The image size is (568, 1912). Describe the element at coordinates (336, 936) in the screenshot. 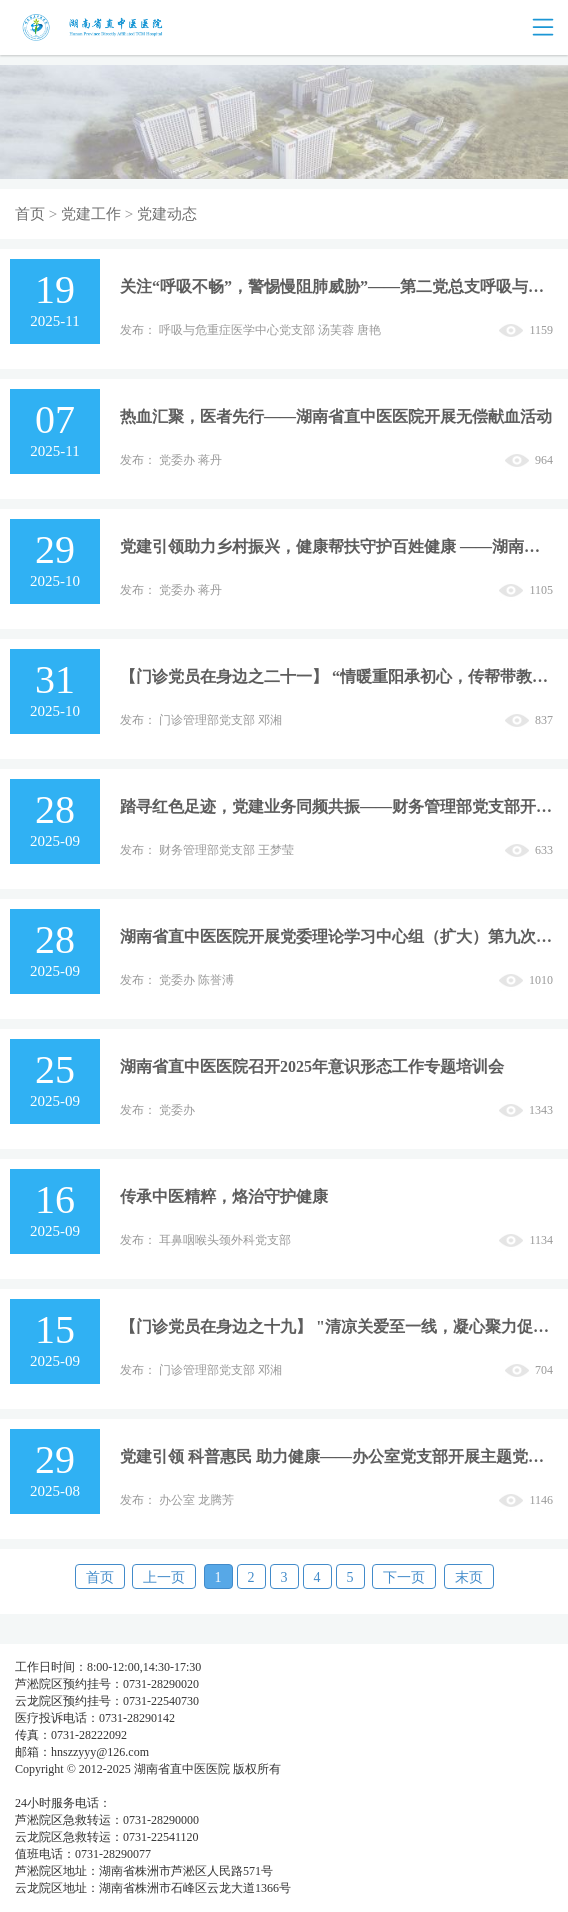

I see `湖南省直中医医院开展党委理论学习中心组（扩大）第九次集中学习` at that location.